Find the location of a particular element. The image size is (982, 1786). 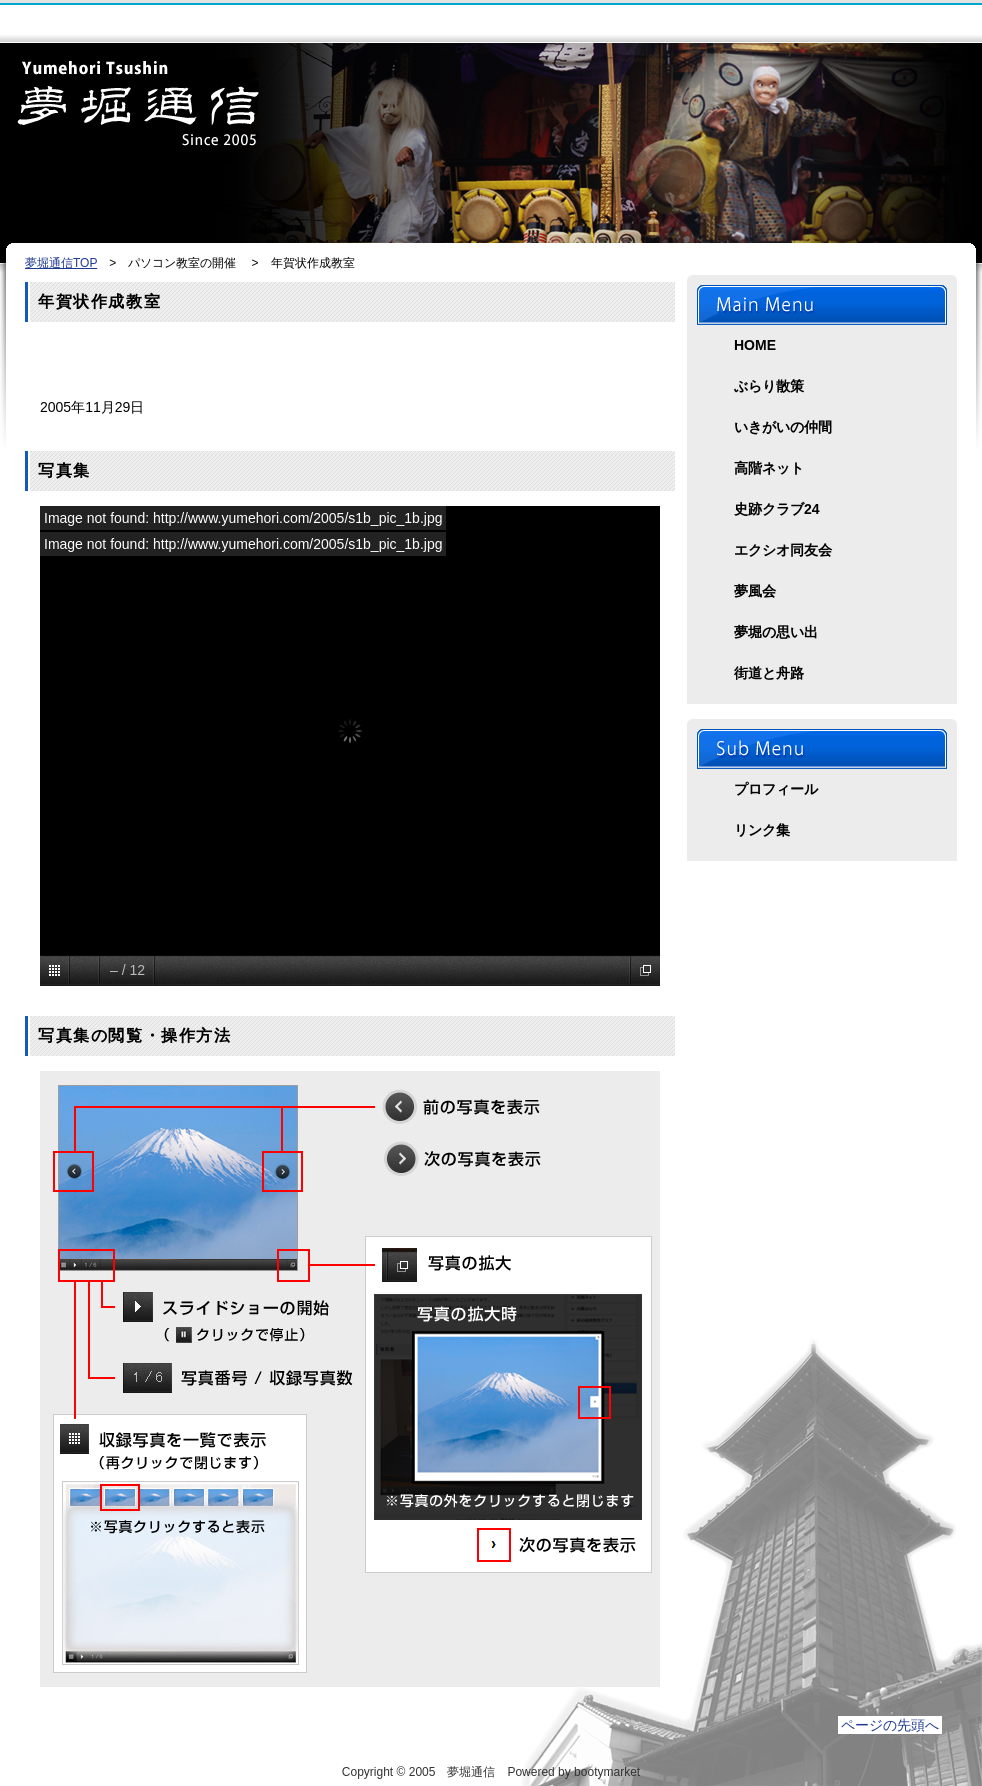

夢風会 is located at coordinates (755, 591).